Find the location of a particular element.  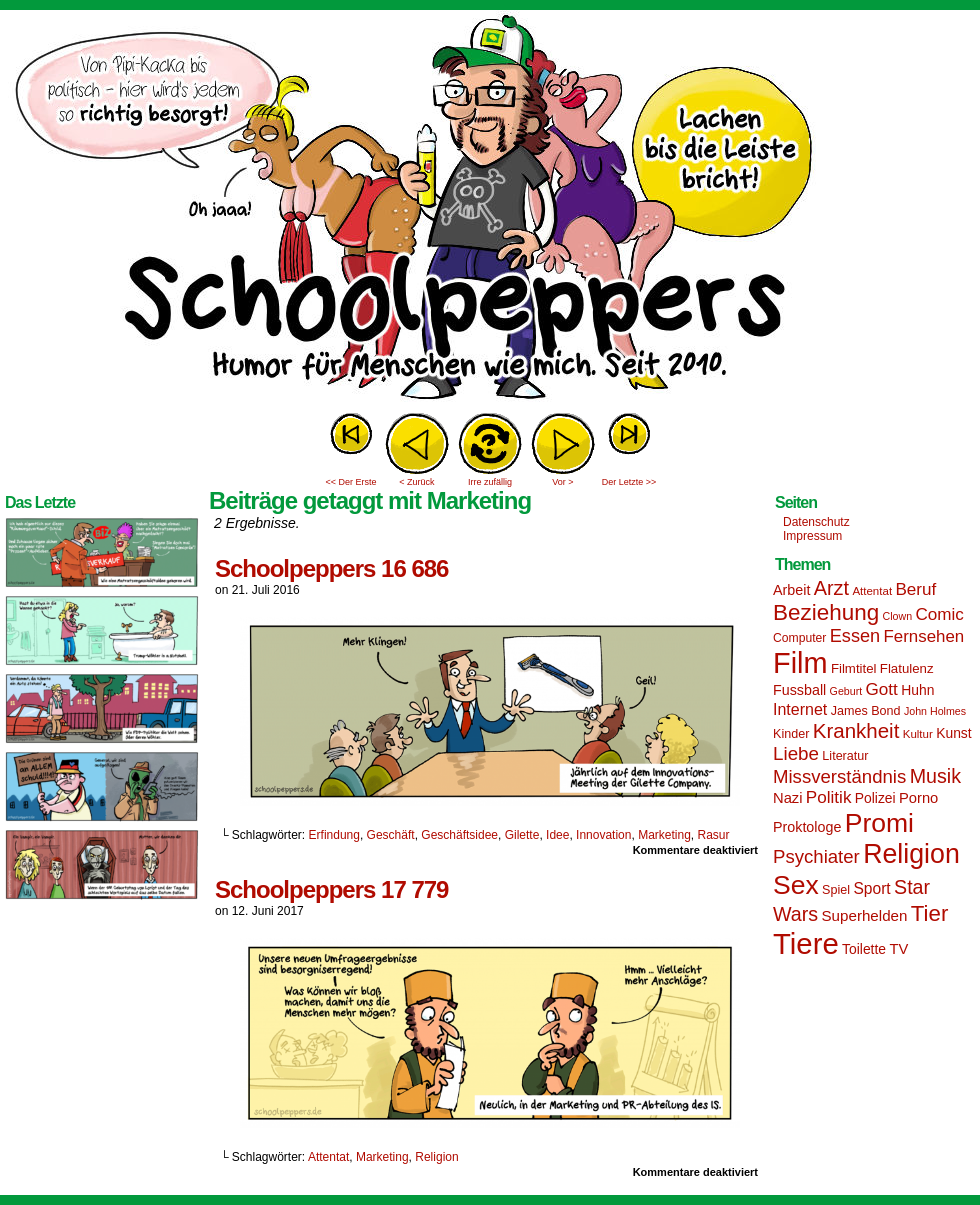

Sport [Sport (21 Einträge)] is located at coordinates (871, 888).